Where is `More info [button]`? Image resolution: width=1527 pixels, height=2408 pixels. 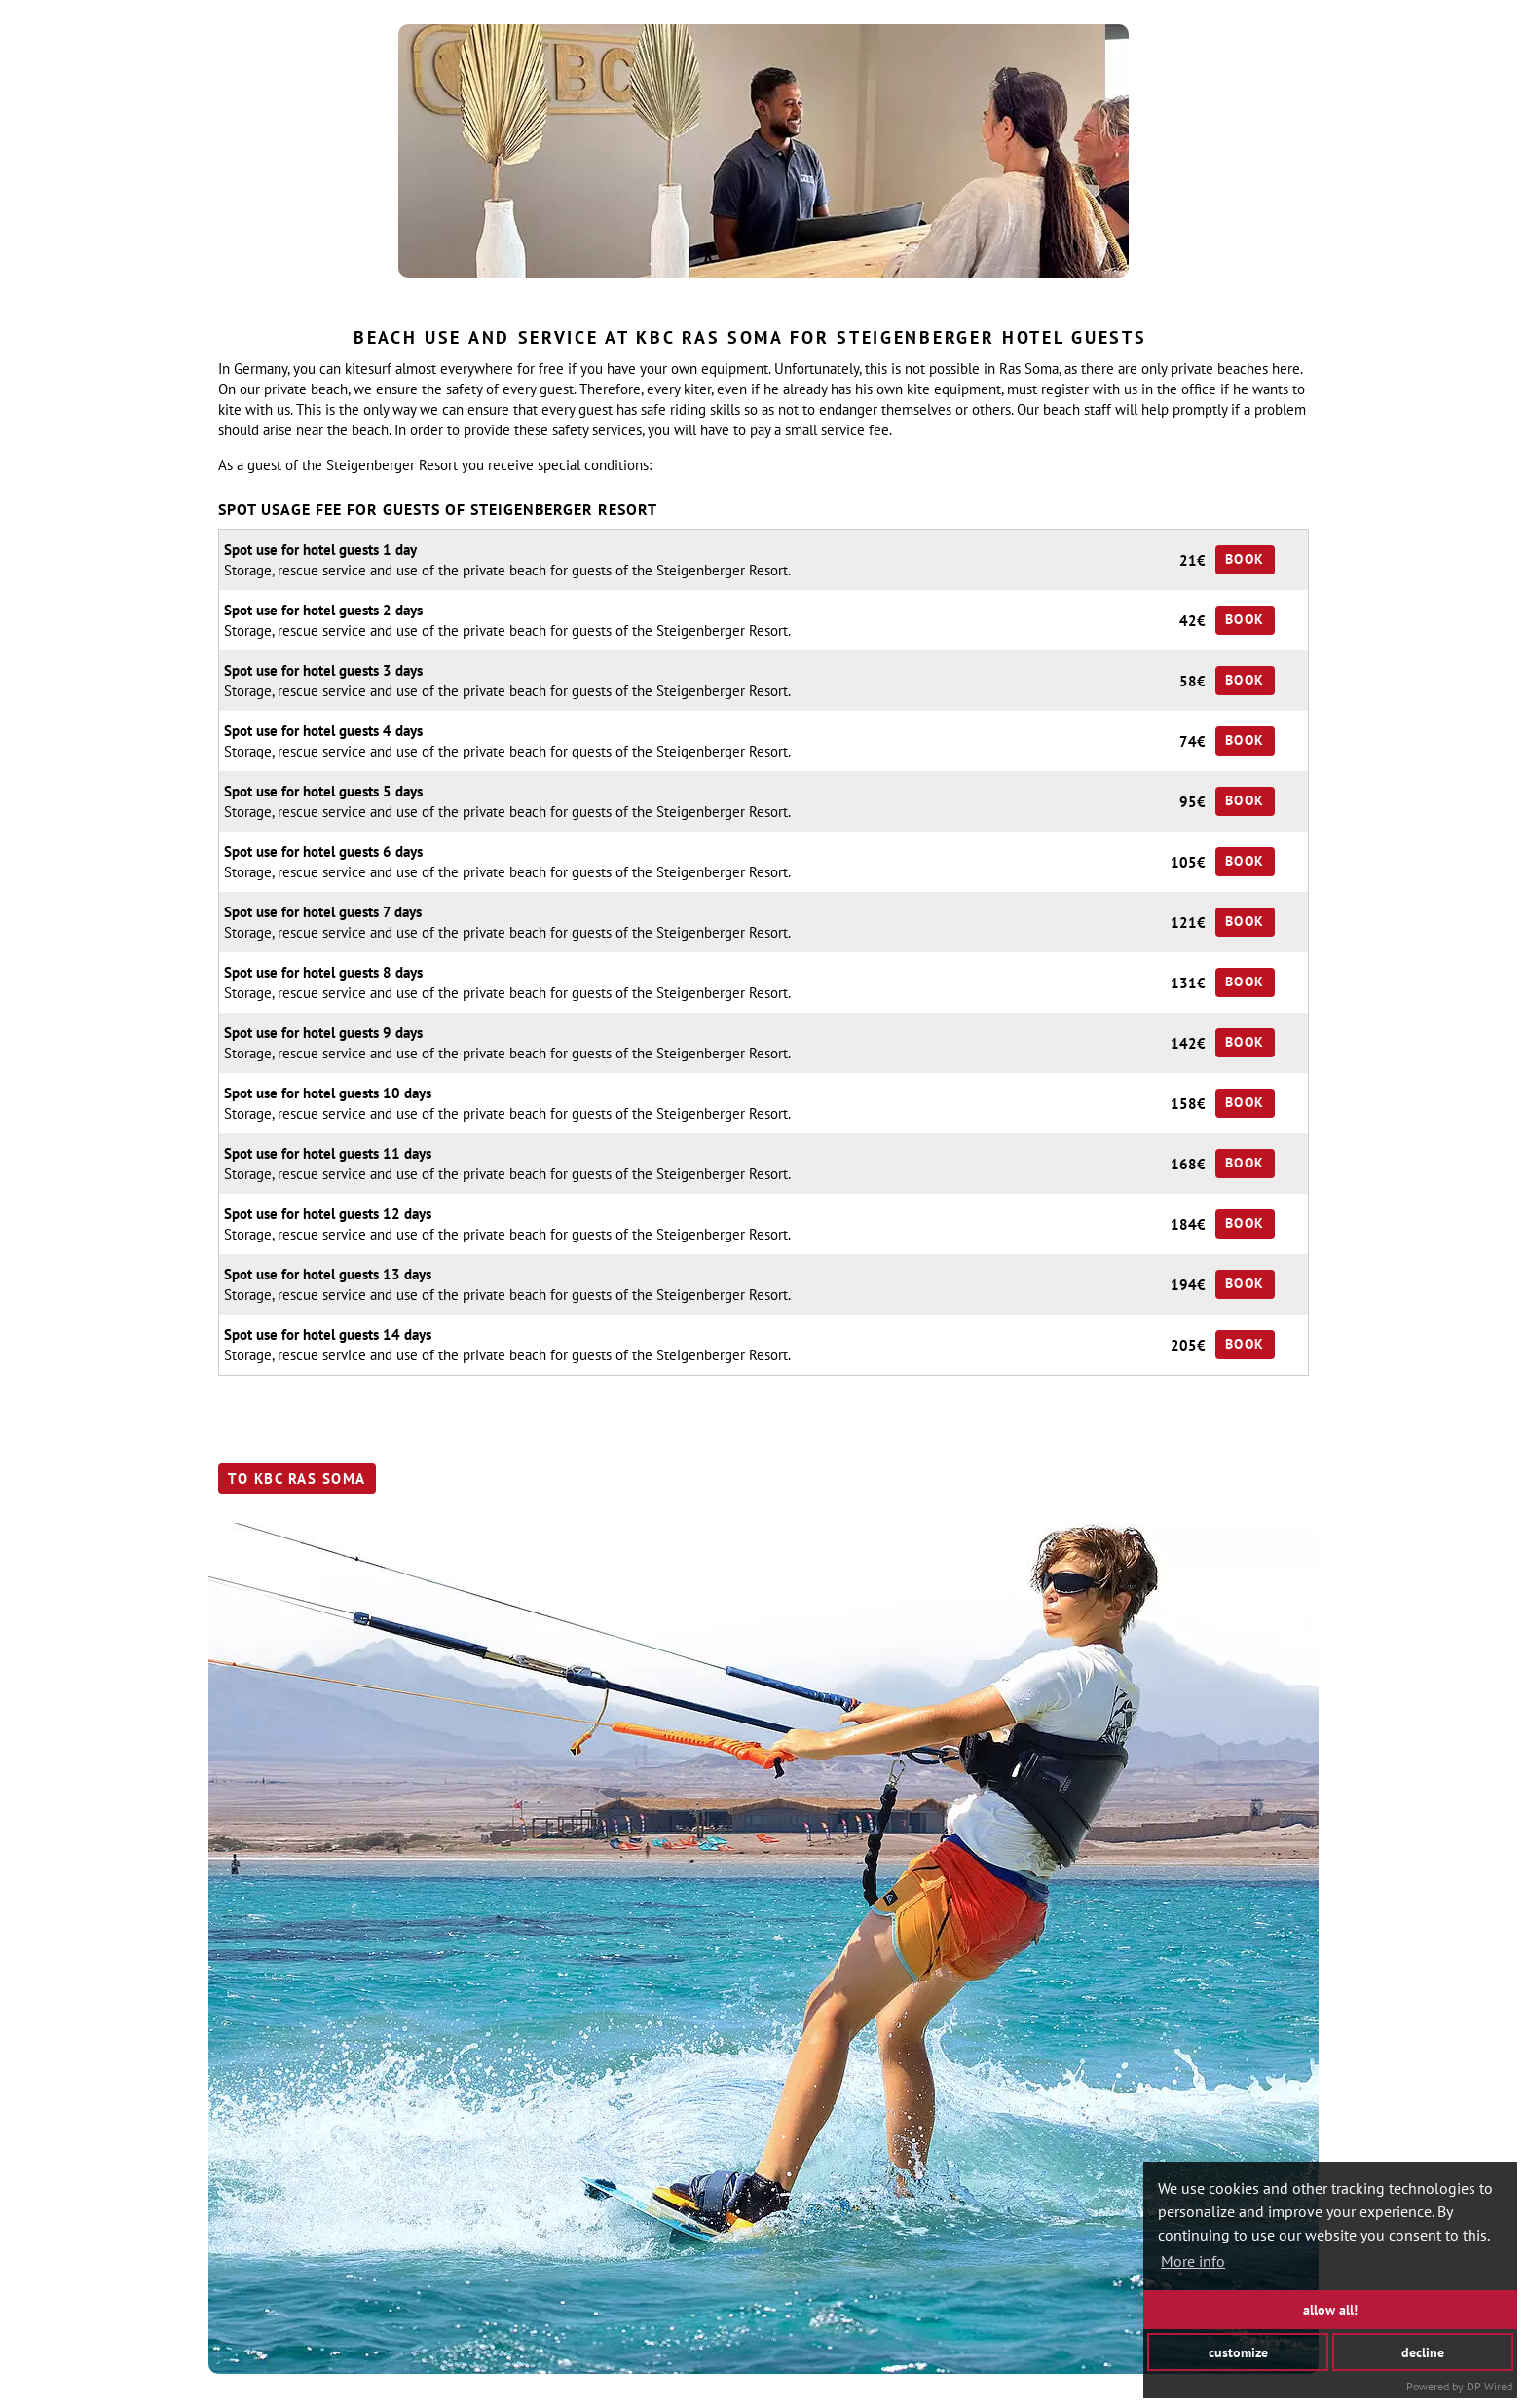
More info [button] is located at coordinates (1193, 2261).